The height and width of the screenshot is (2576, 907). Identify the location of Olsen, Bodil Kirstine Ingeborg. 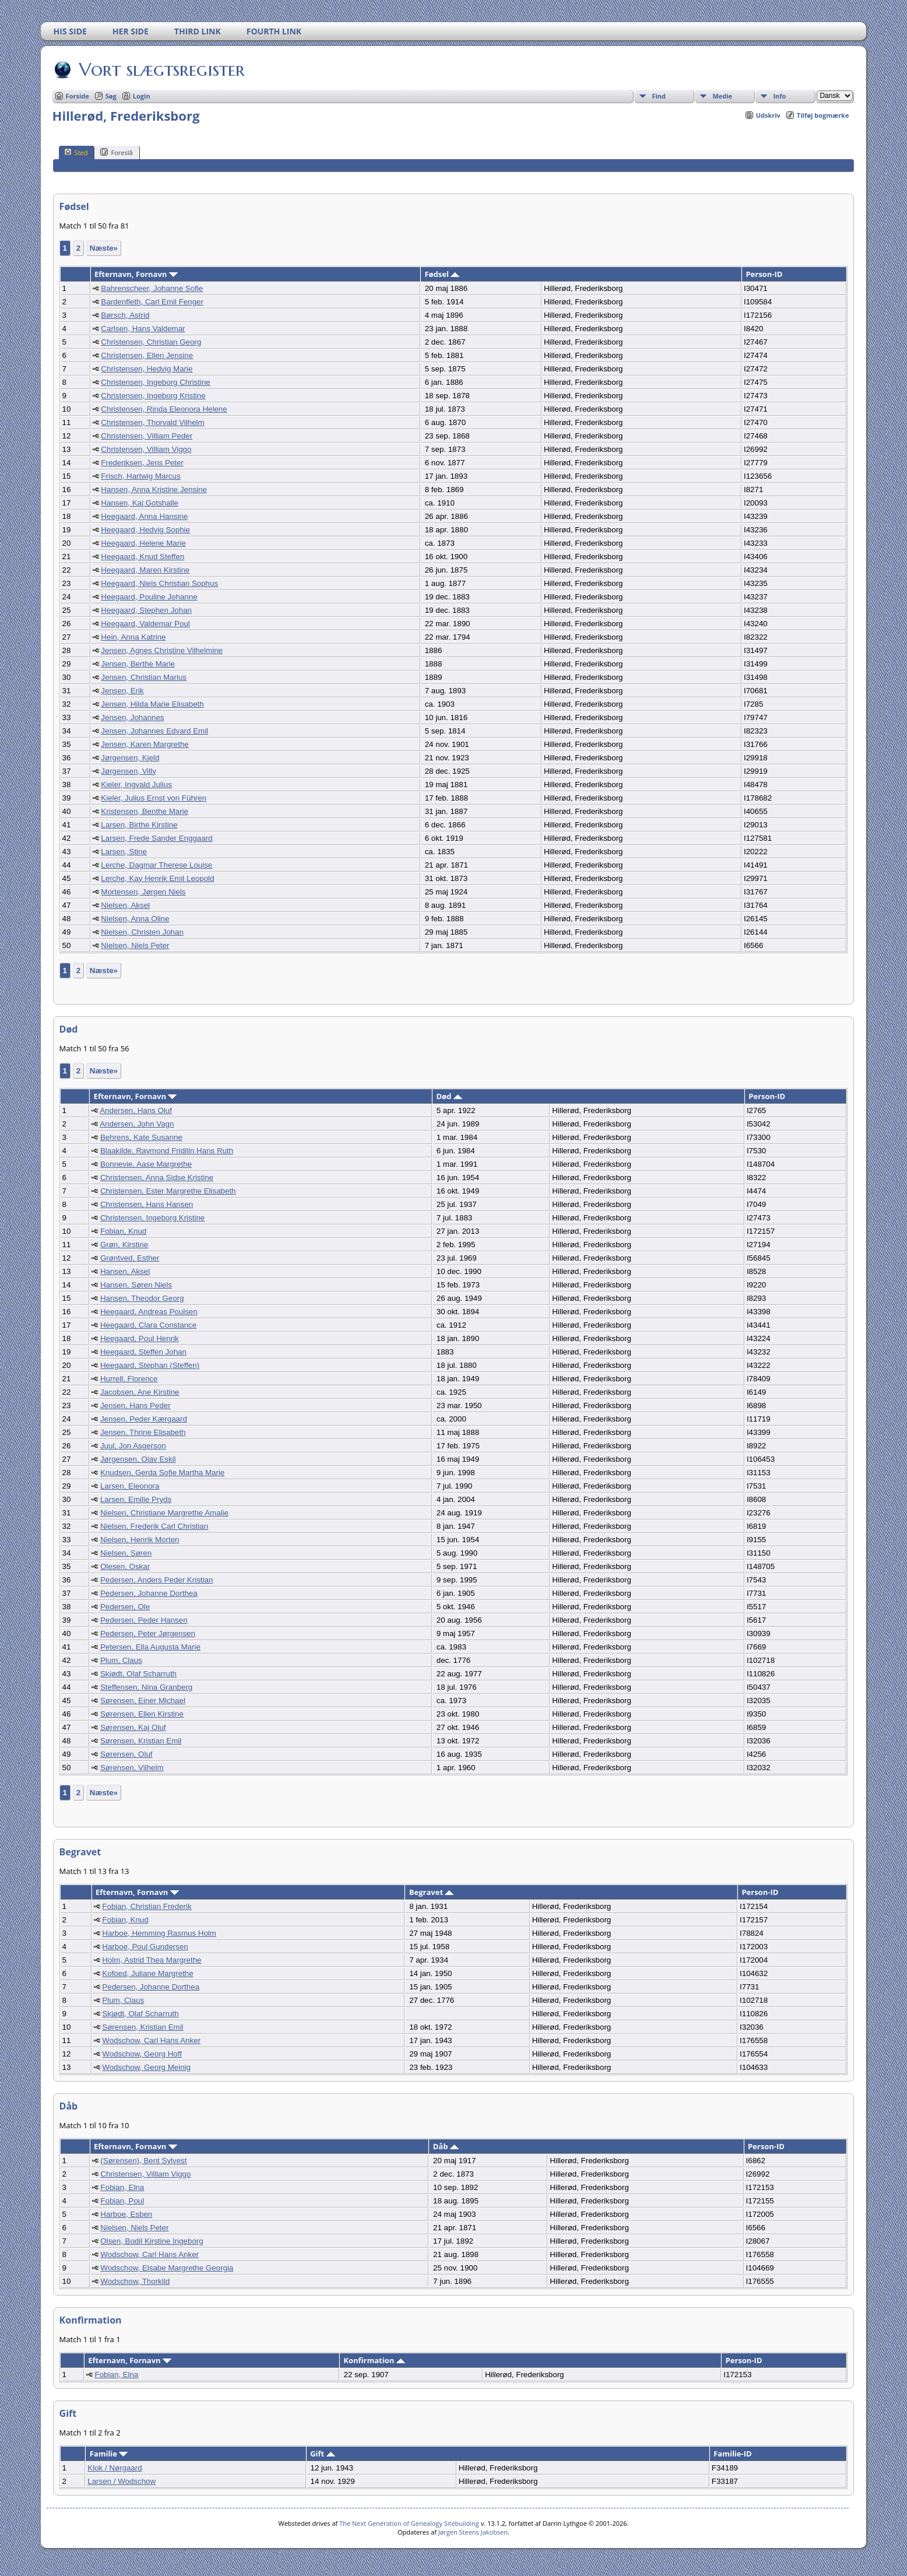
(151, 2241).